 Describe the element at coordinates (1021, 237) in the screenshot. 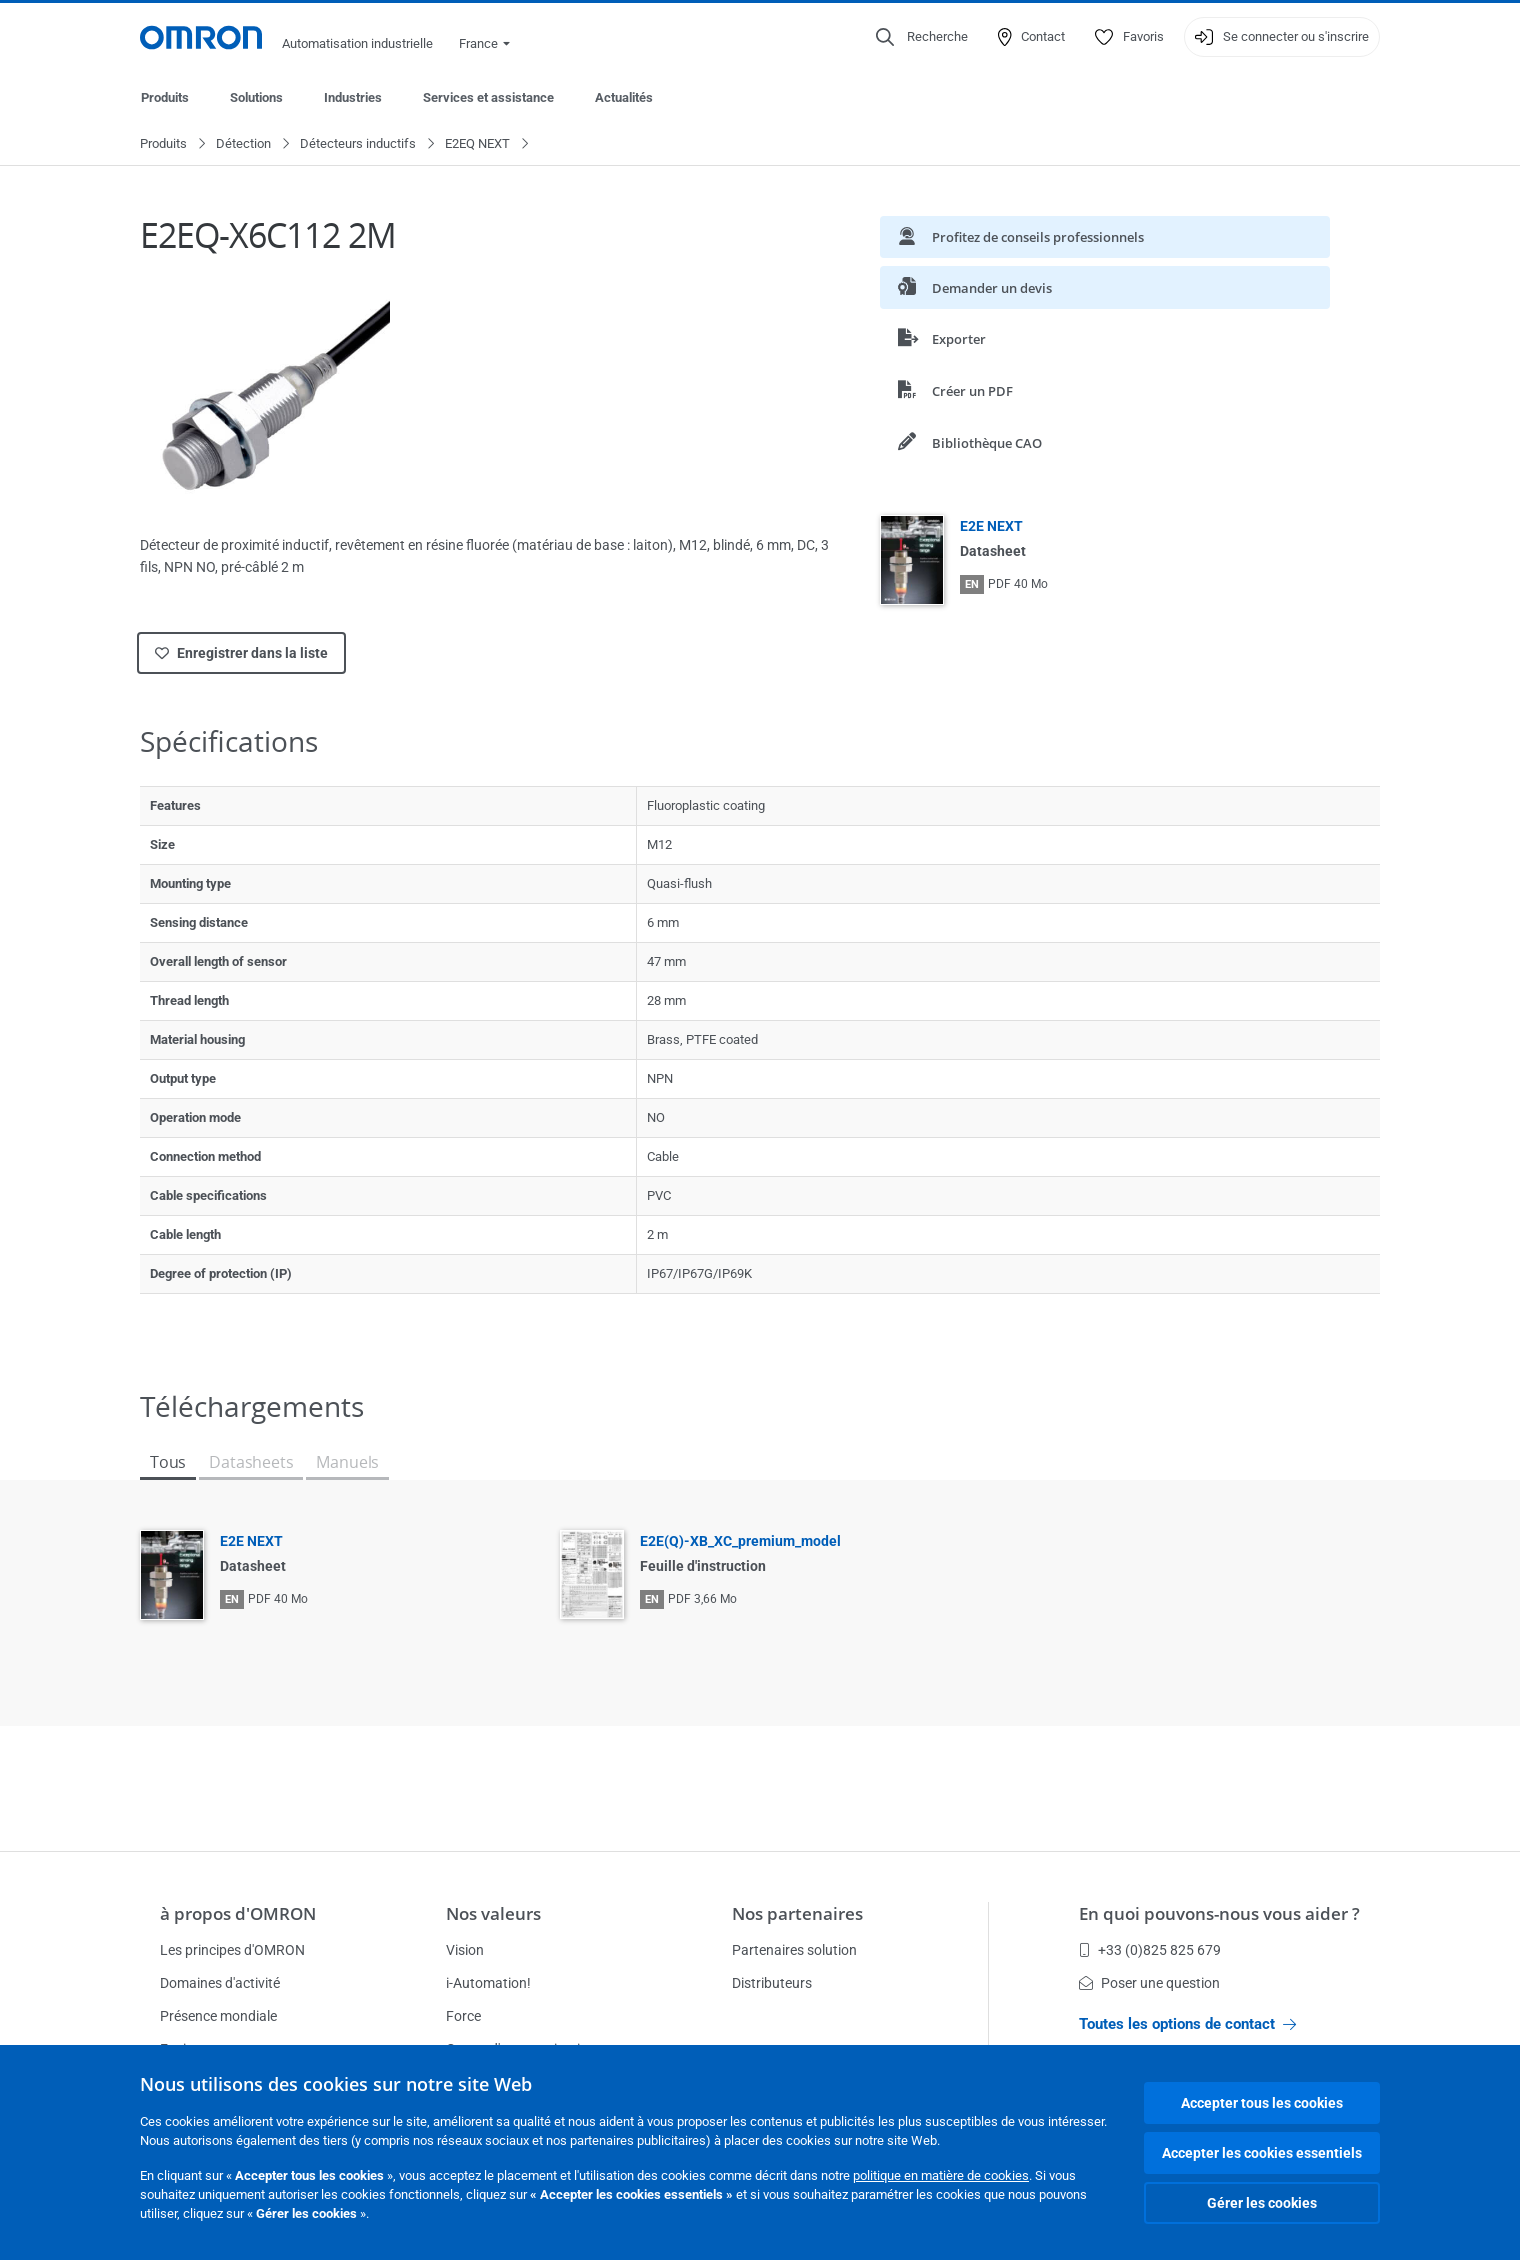

I see `Profitez de conseils professionnels` at that location.